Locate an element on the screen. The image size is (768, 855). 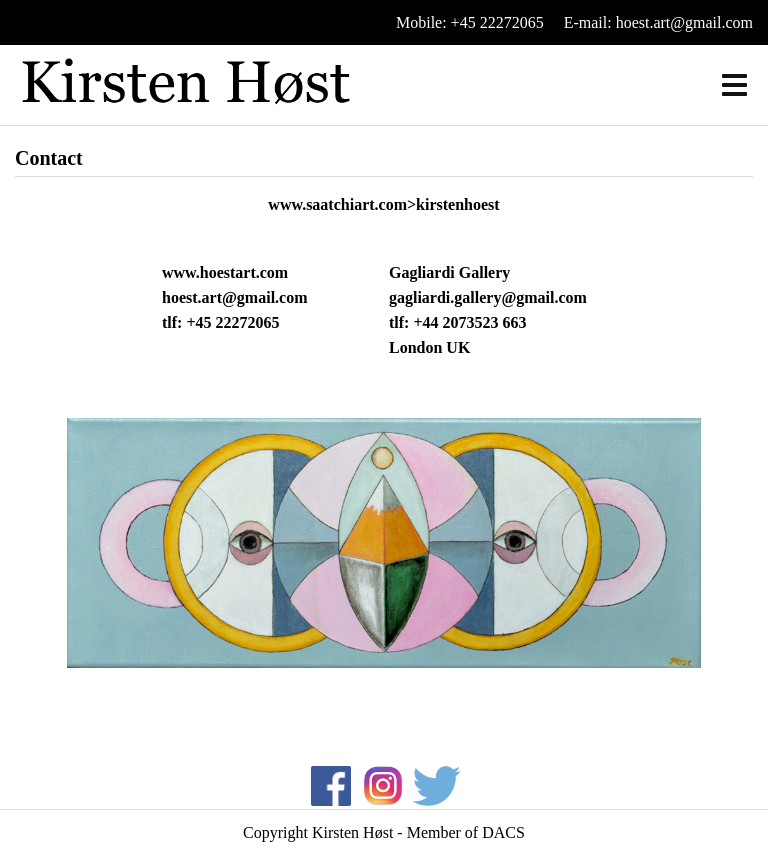
hoest.art@gmail.com is located at coordinates (235, 297).